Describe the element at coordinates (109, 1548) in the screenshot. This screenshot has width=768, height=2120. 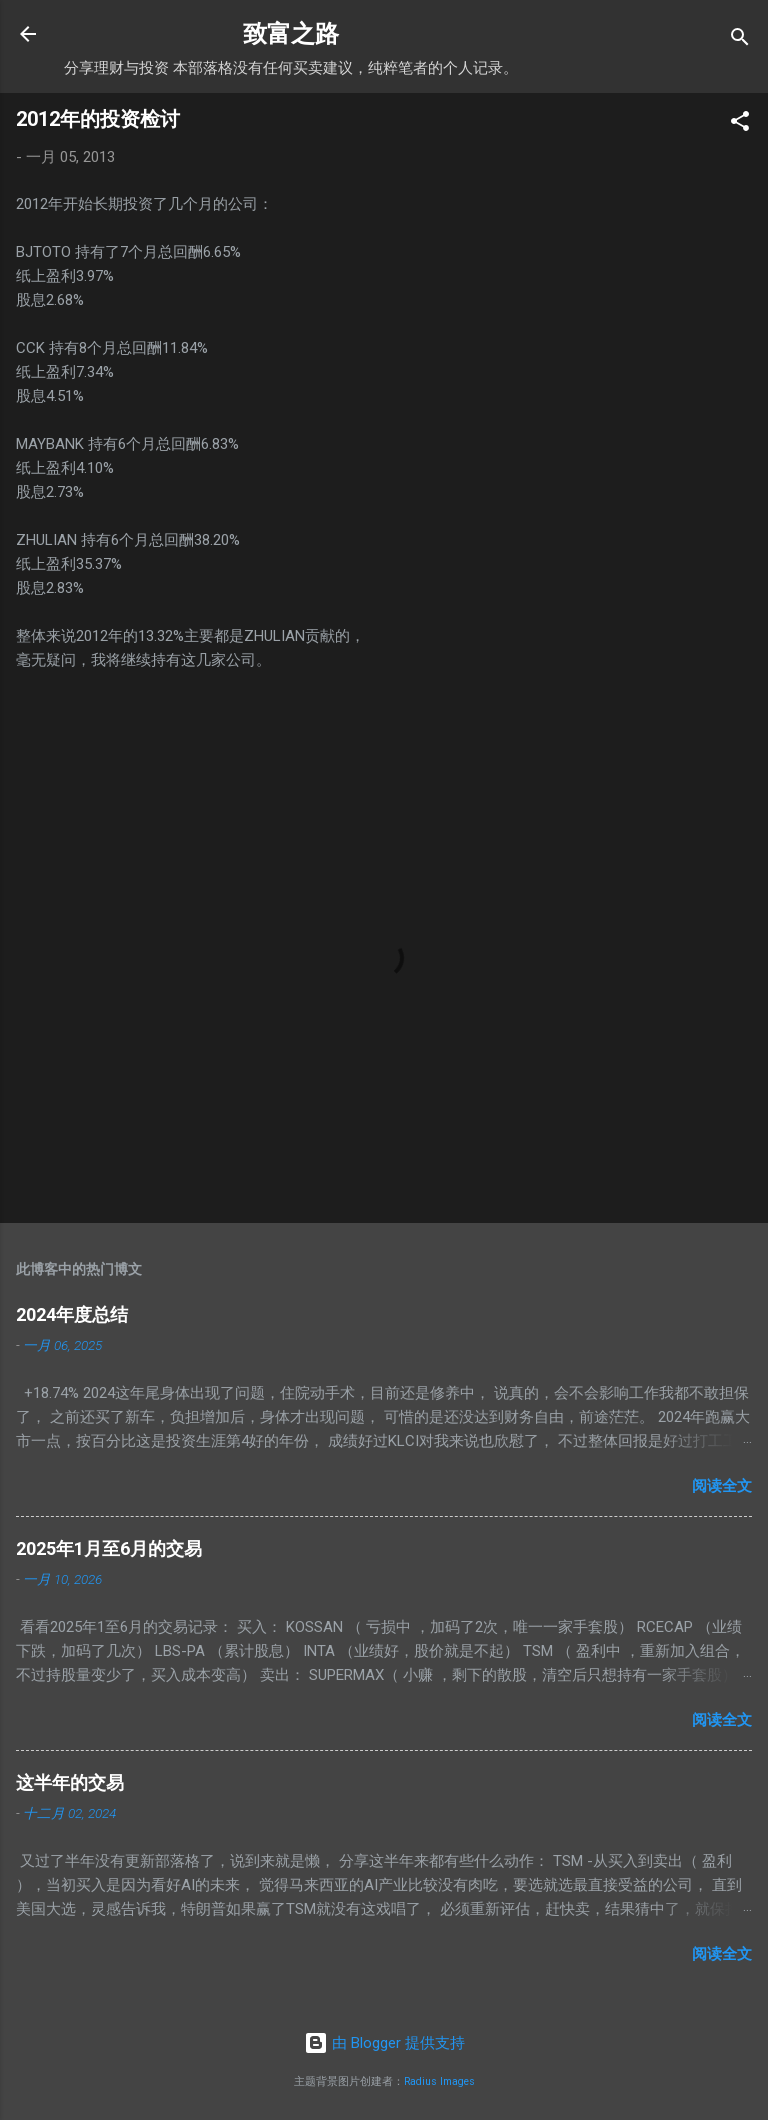
I see `2025年1月至6月的交易` at that location.